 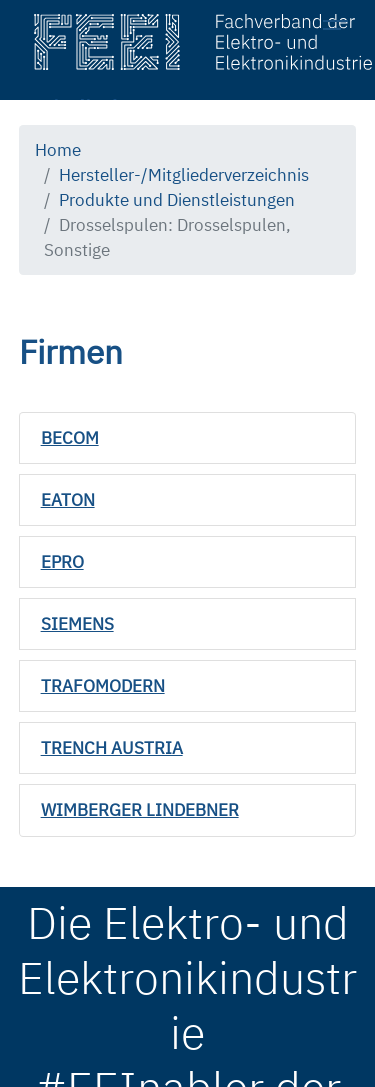 What do you see at coordinates (341, 28) in the screenshot?
I see `[Toggle navigation]` at bounding box center [341, 28].